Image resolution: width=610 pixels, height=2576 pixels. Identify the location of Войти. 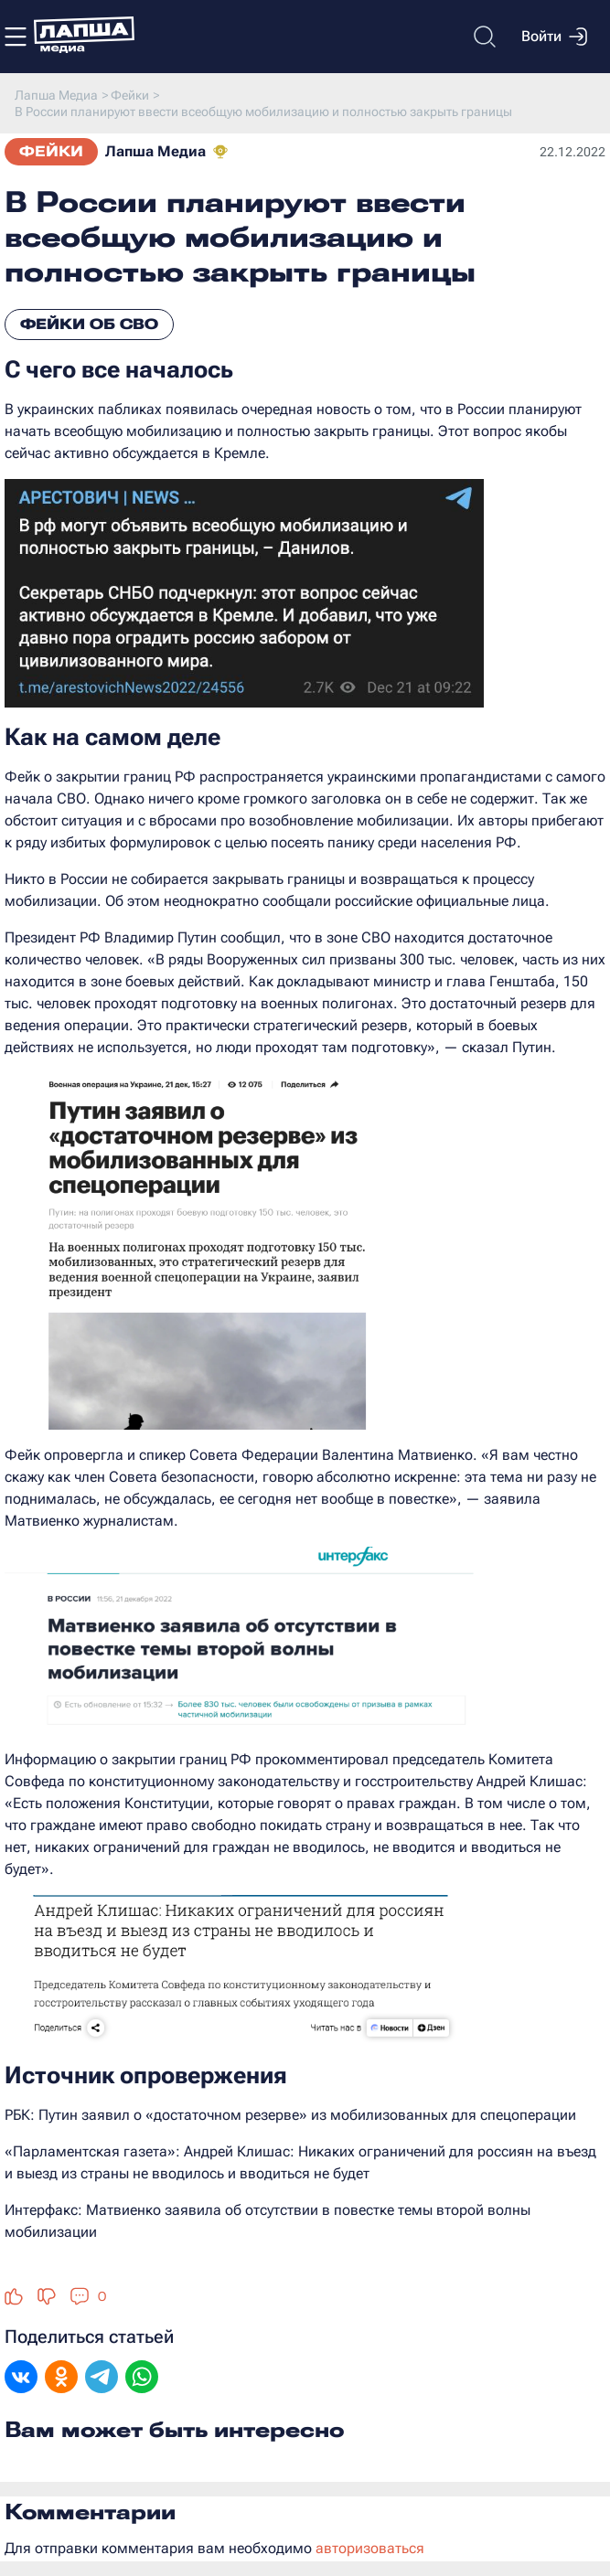
(554, 36).